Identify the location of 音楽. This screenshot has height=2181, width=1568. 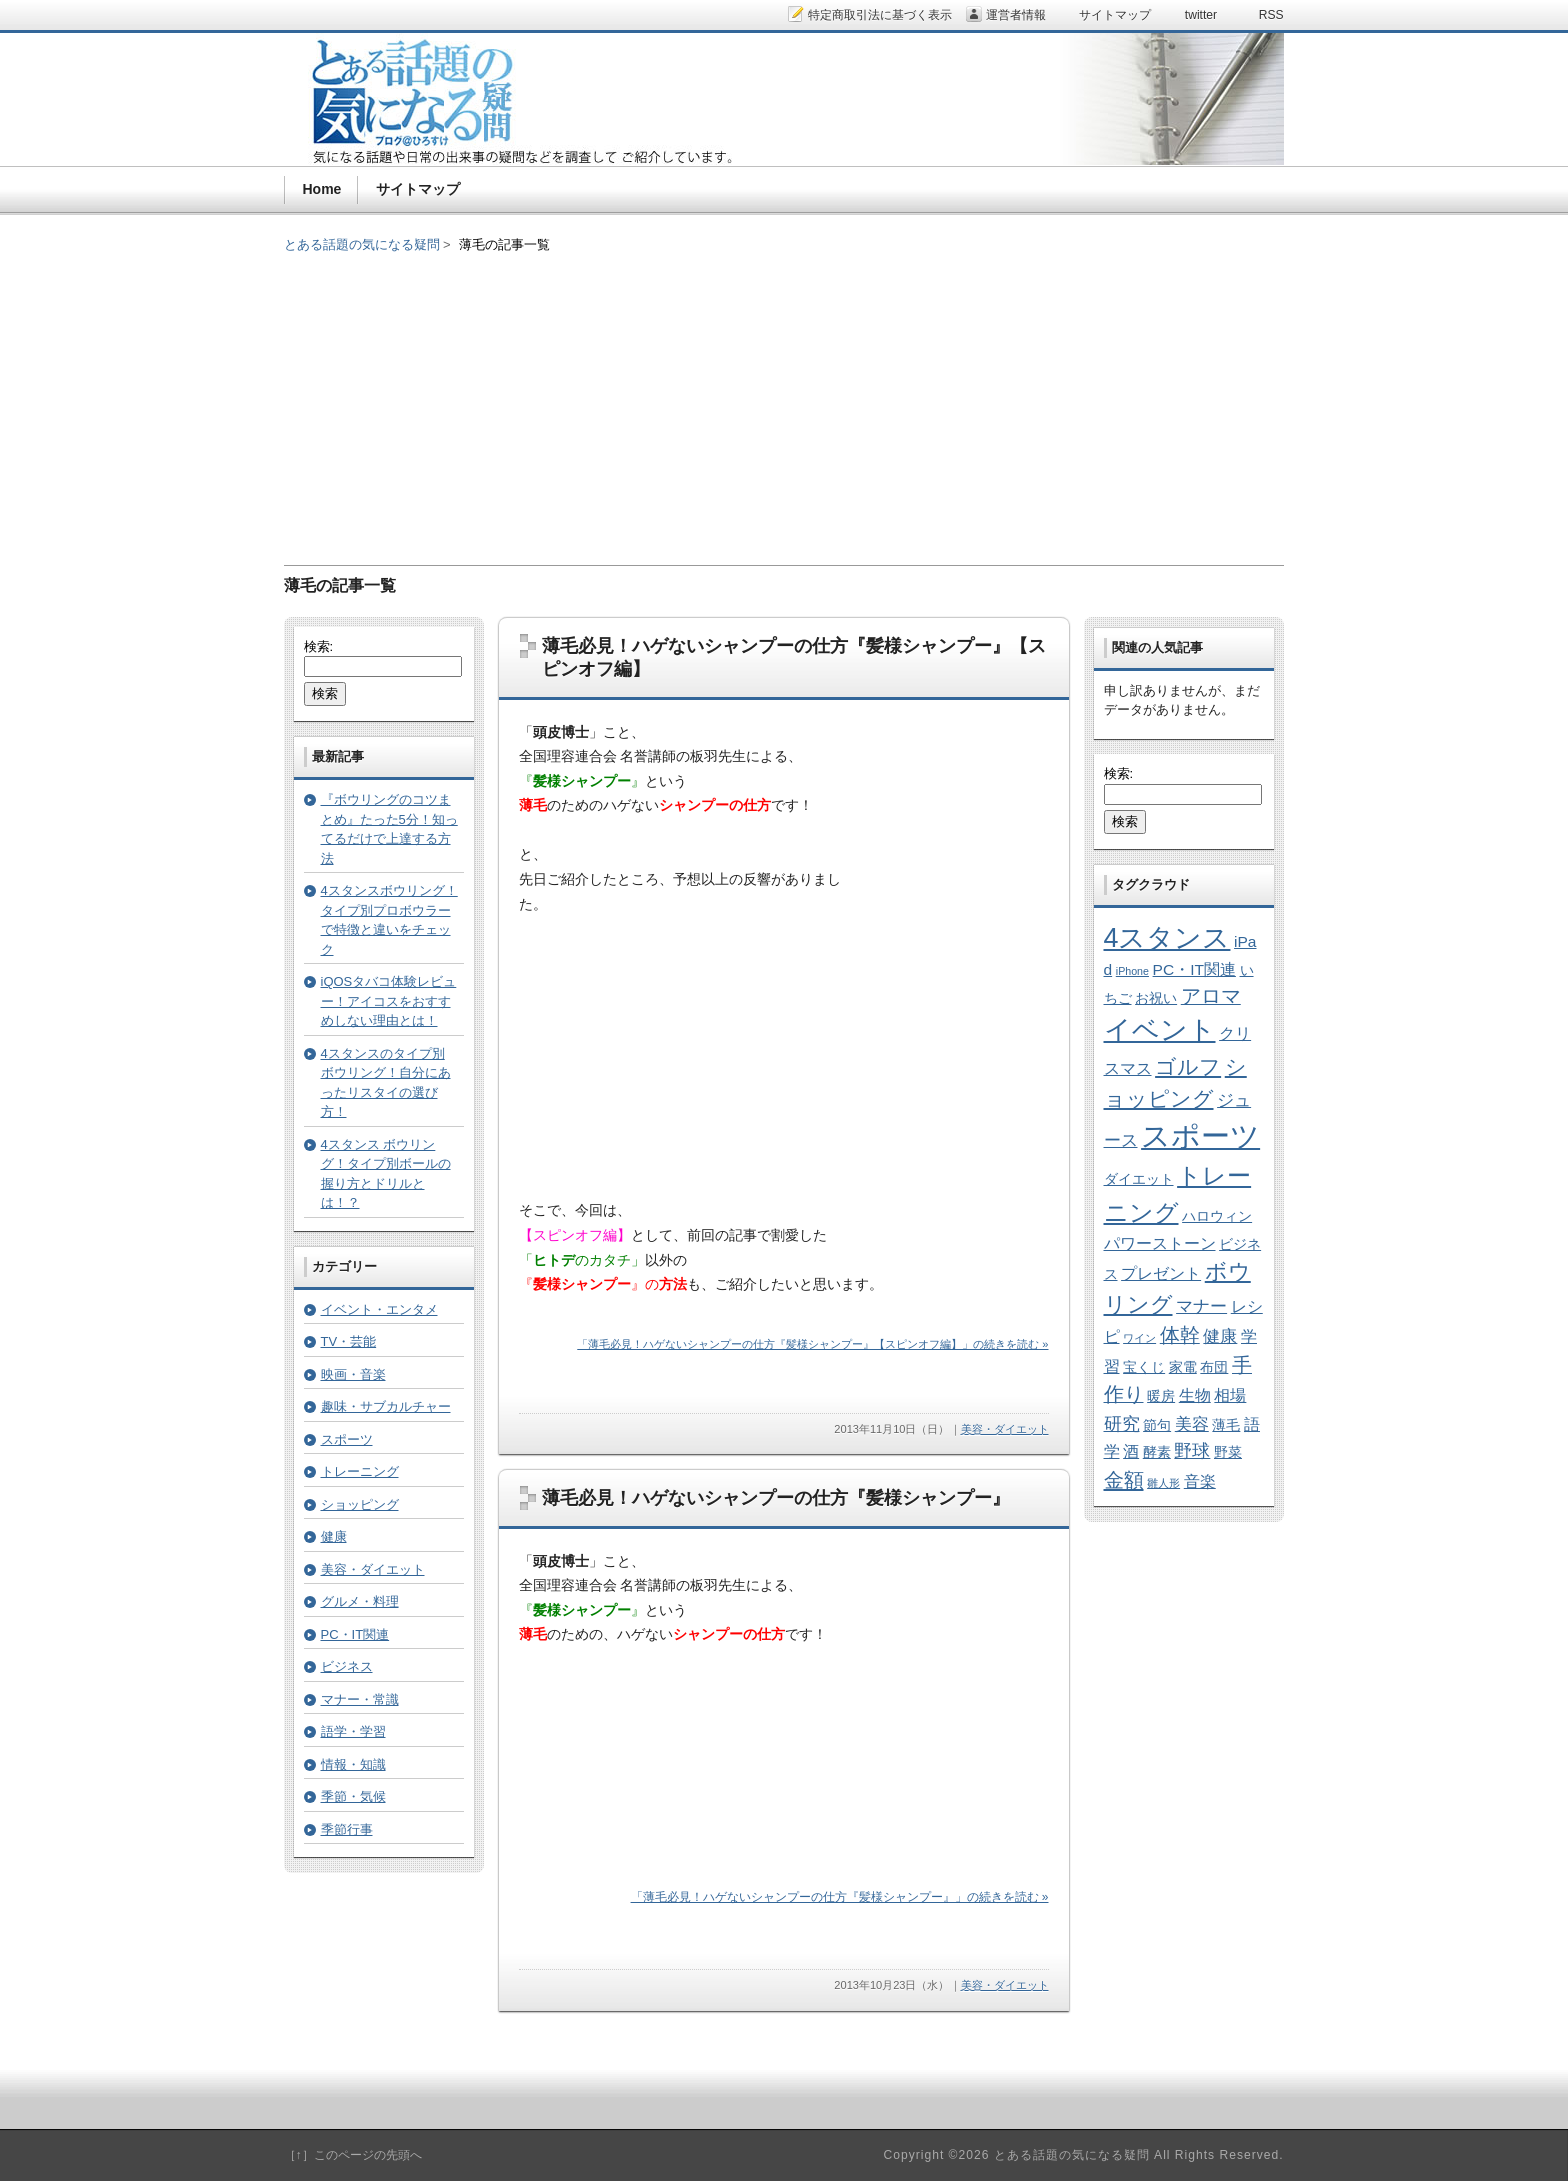
(1200, 1481).